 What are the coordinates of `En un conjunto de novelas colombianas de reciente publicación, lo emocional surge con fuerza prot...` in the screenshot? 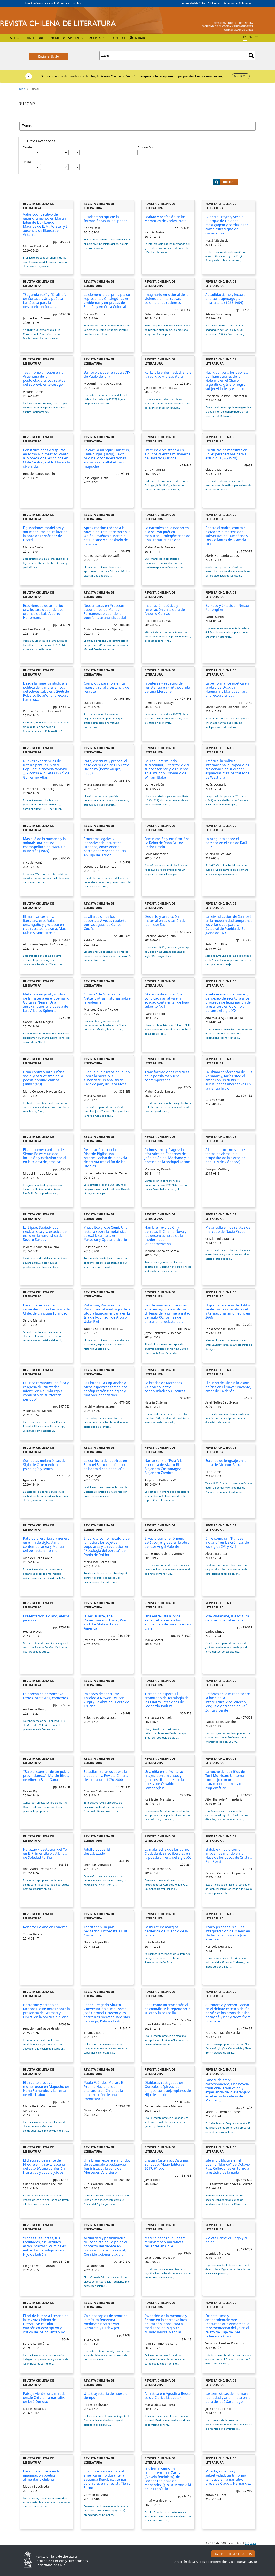 It's located at (168, 330).